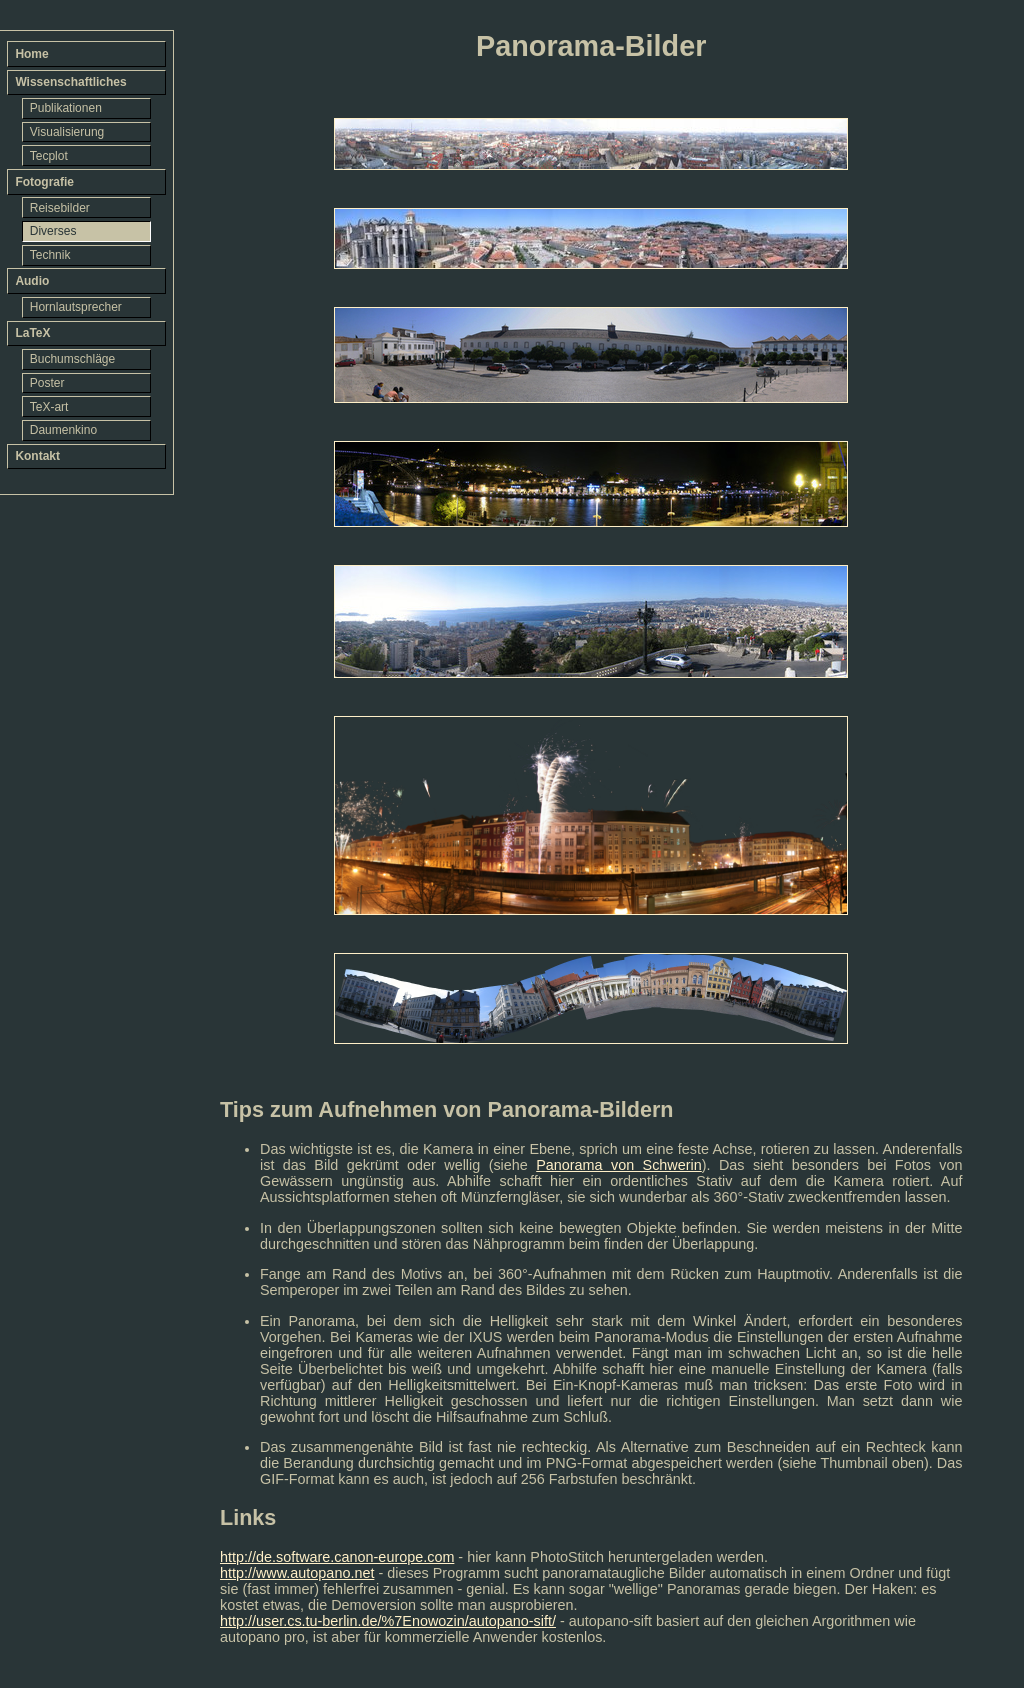  What do you see at coordinates (388, 1621) in the screenshot?
I see `http://user.cs.tu-berlin.de/%7Enowozin/autopano-sift/` at bounding box center [388, 1621].